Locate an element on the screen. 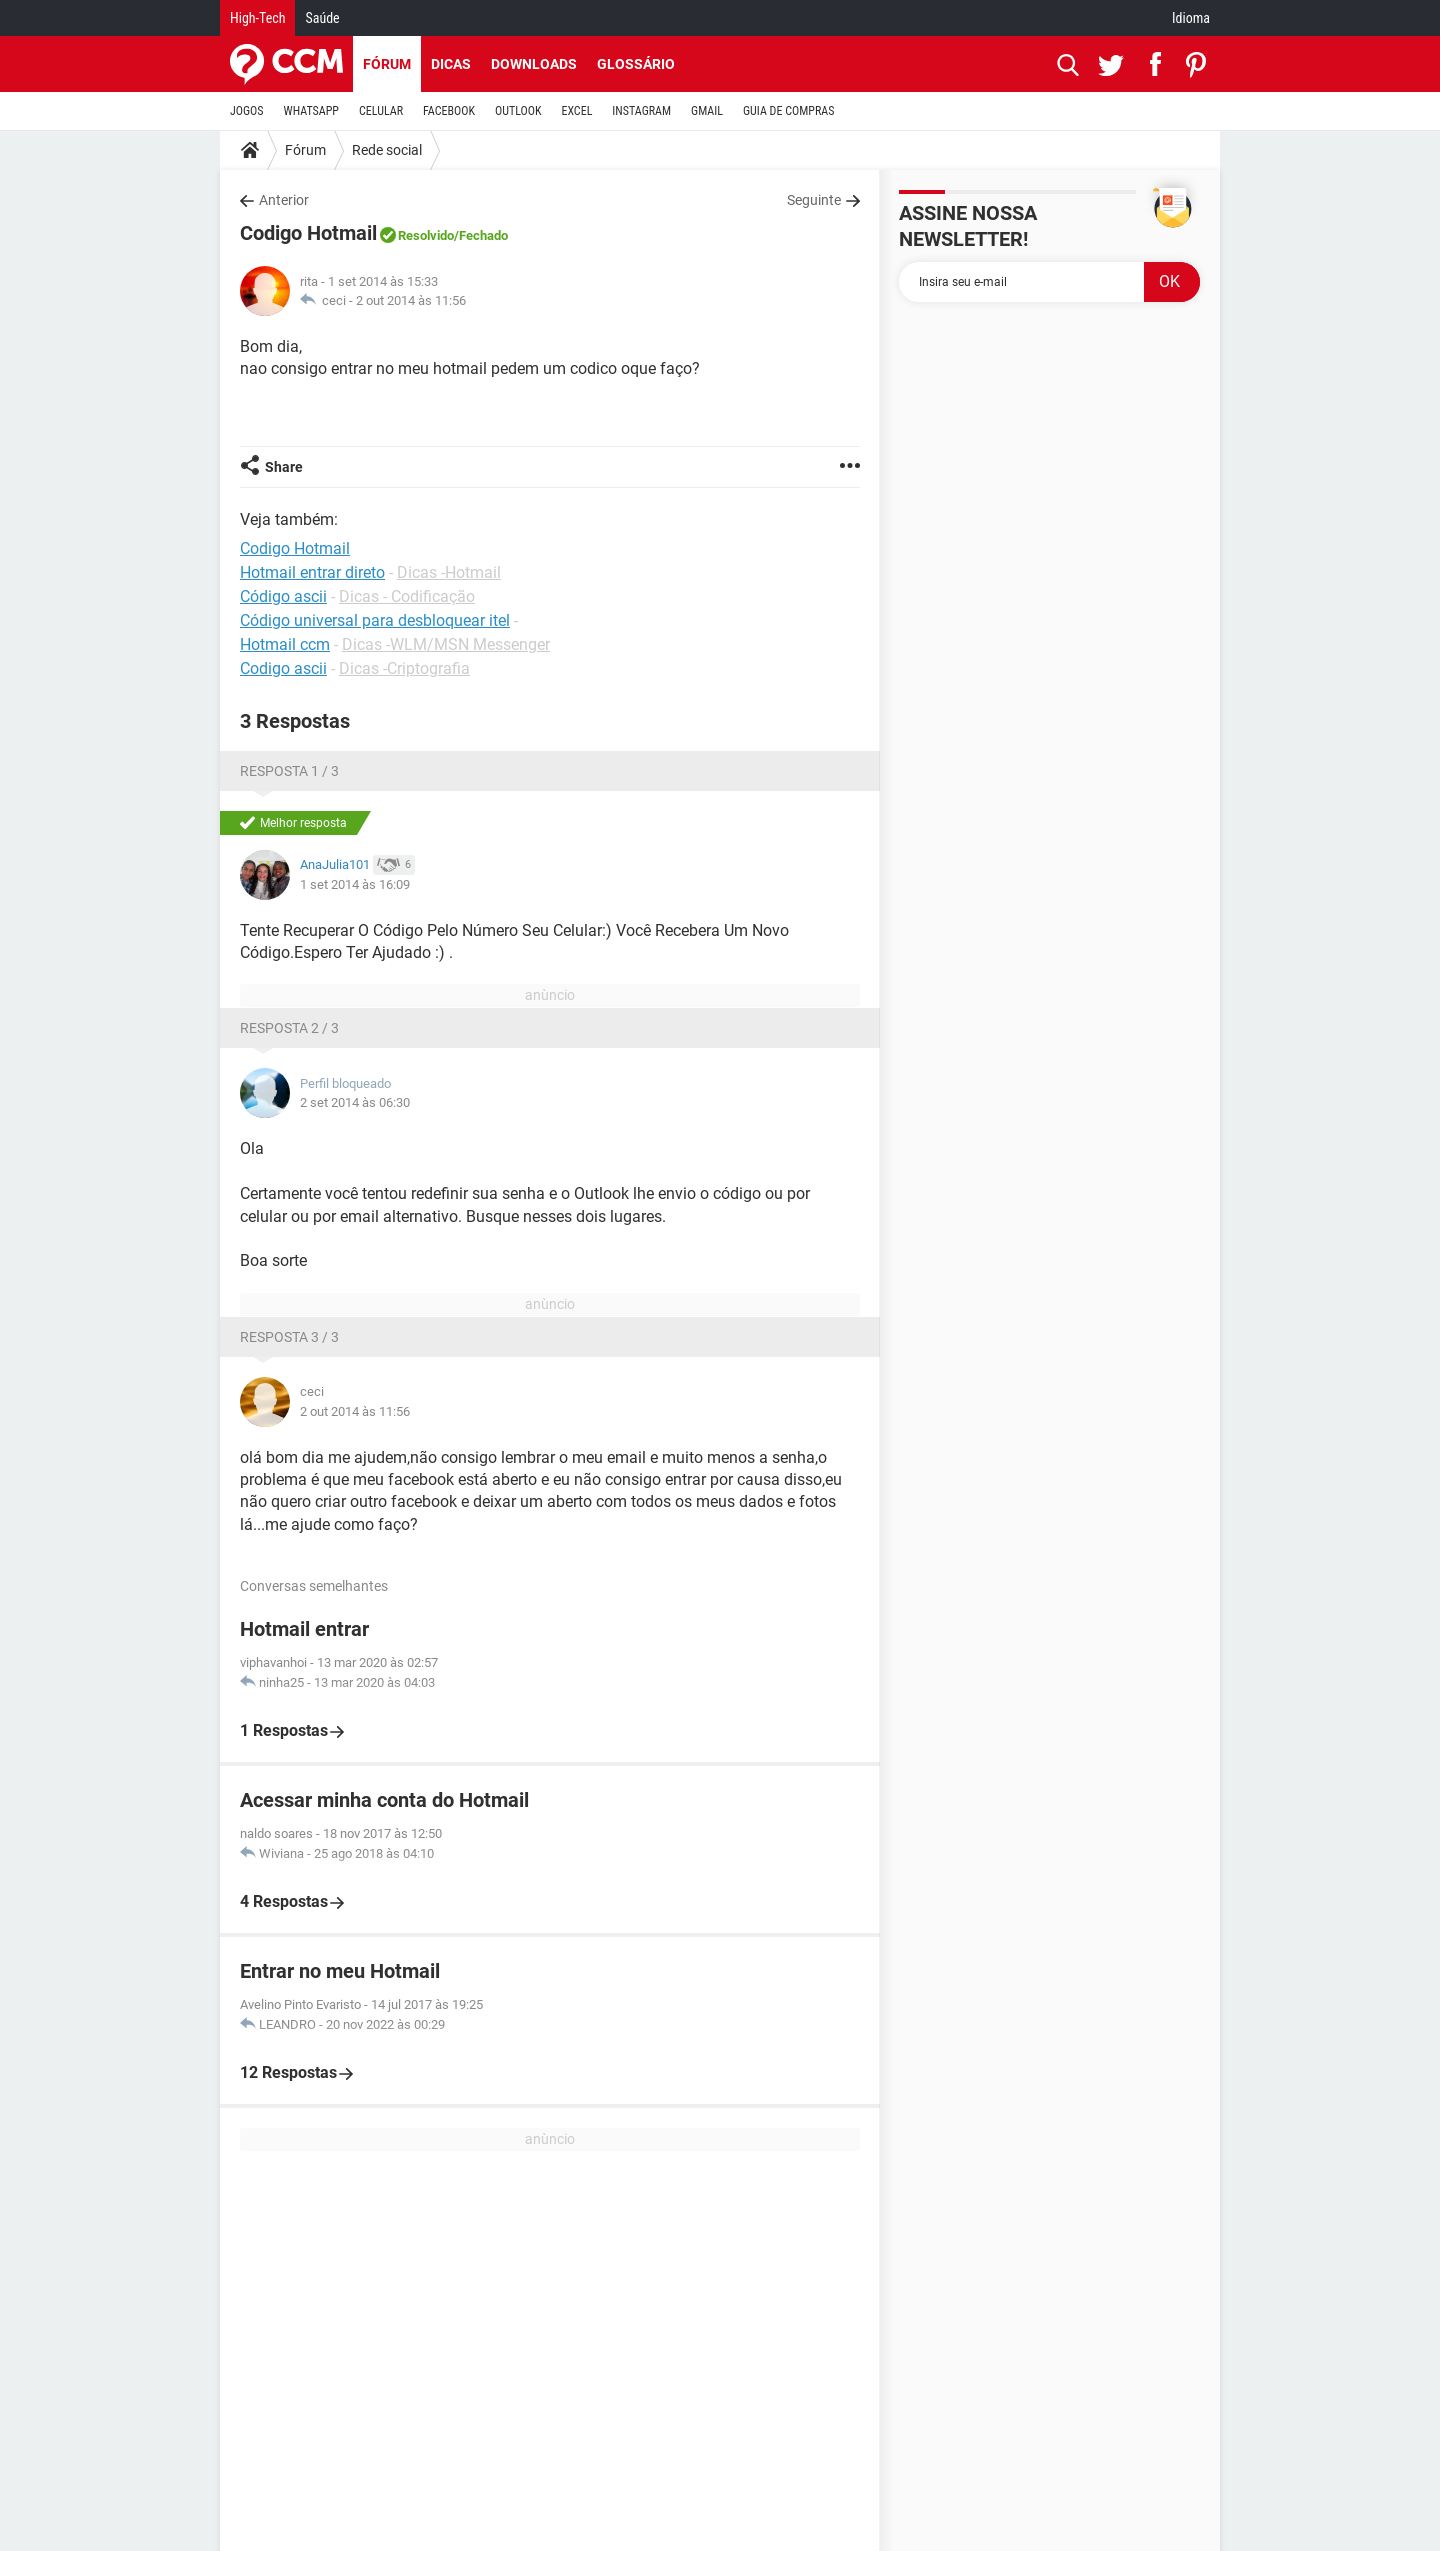 Image resolution: width=1440 pixels, height=2551 pixels. Fórum is located at coordinates (387, 64).